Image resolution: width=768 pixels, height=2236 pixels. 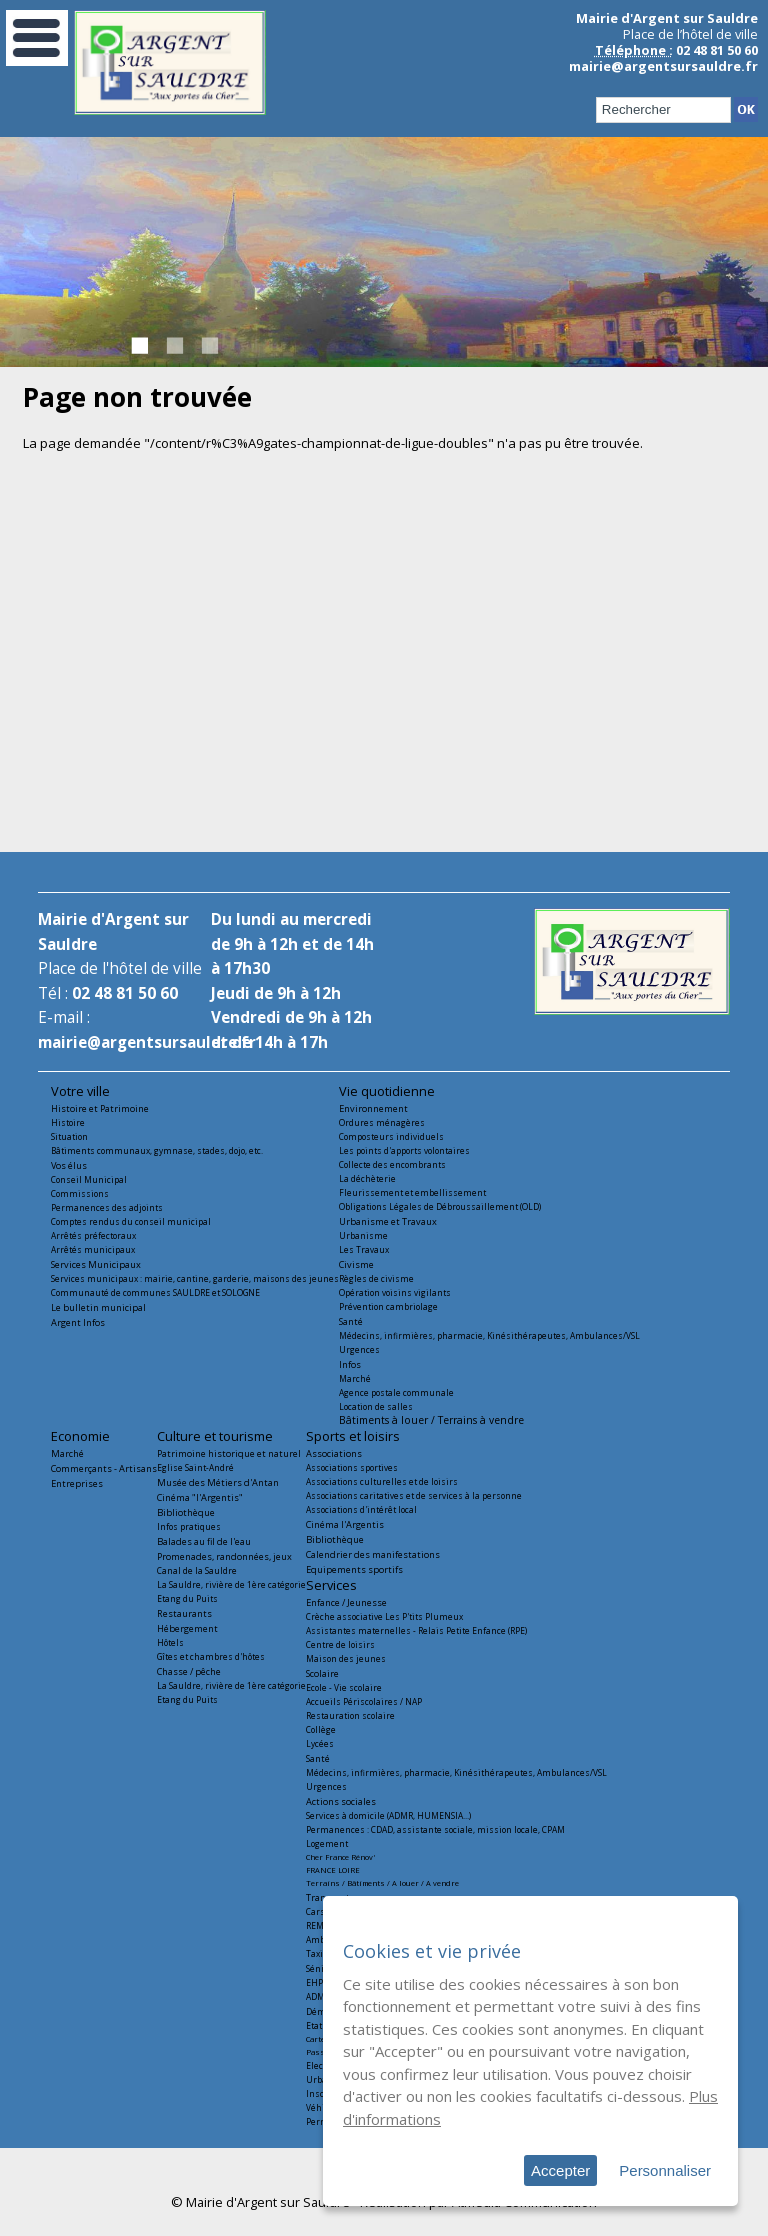 What do you see at coordinates (187, 1628) in the screenshot?
I see `Hébergement` at bounding box center [187, 1628].